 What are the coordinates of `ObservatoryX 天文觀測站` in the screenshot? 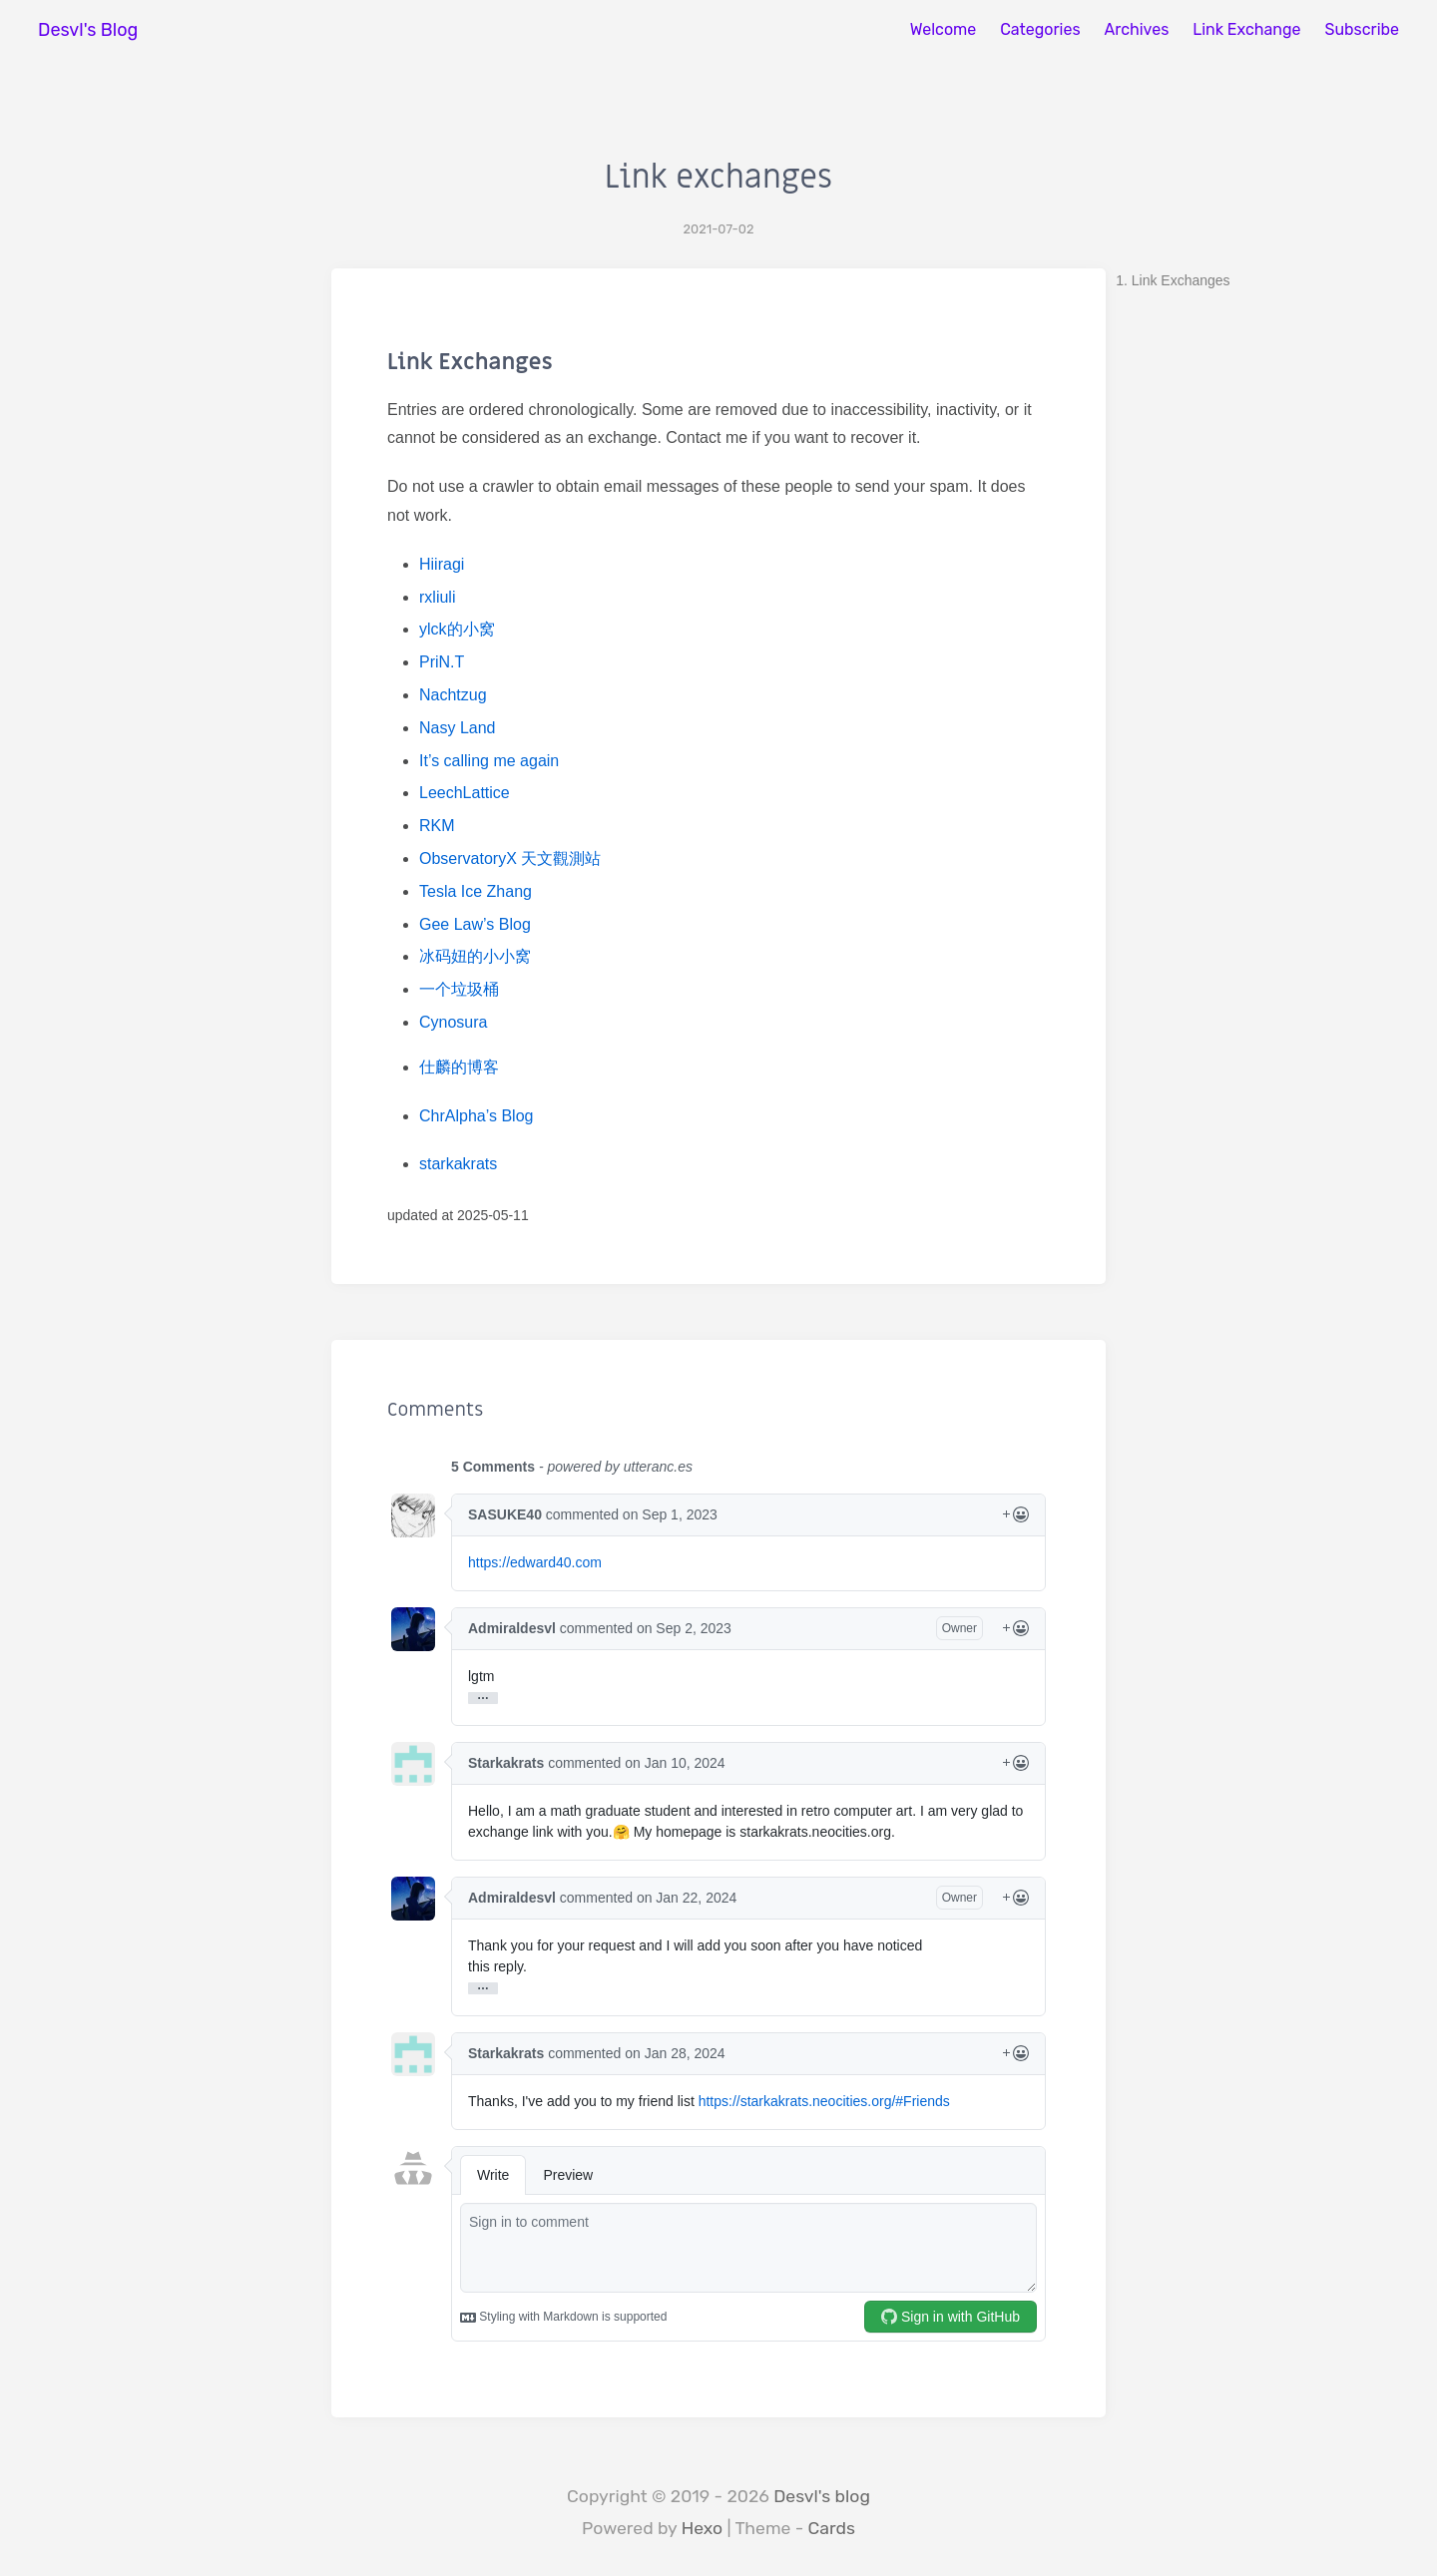 It's located at (510, 858).